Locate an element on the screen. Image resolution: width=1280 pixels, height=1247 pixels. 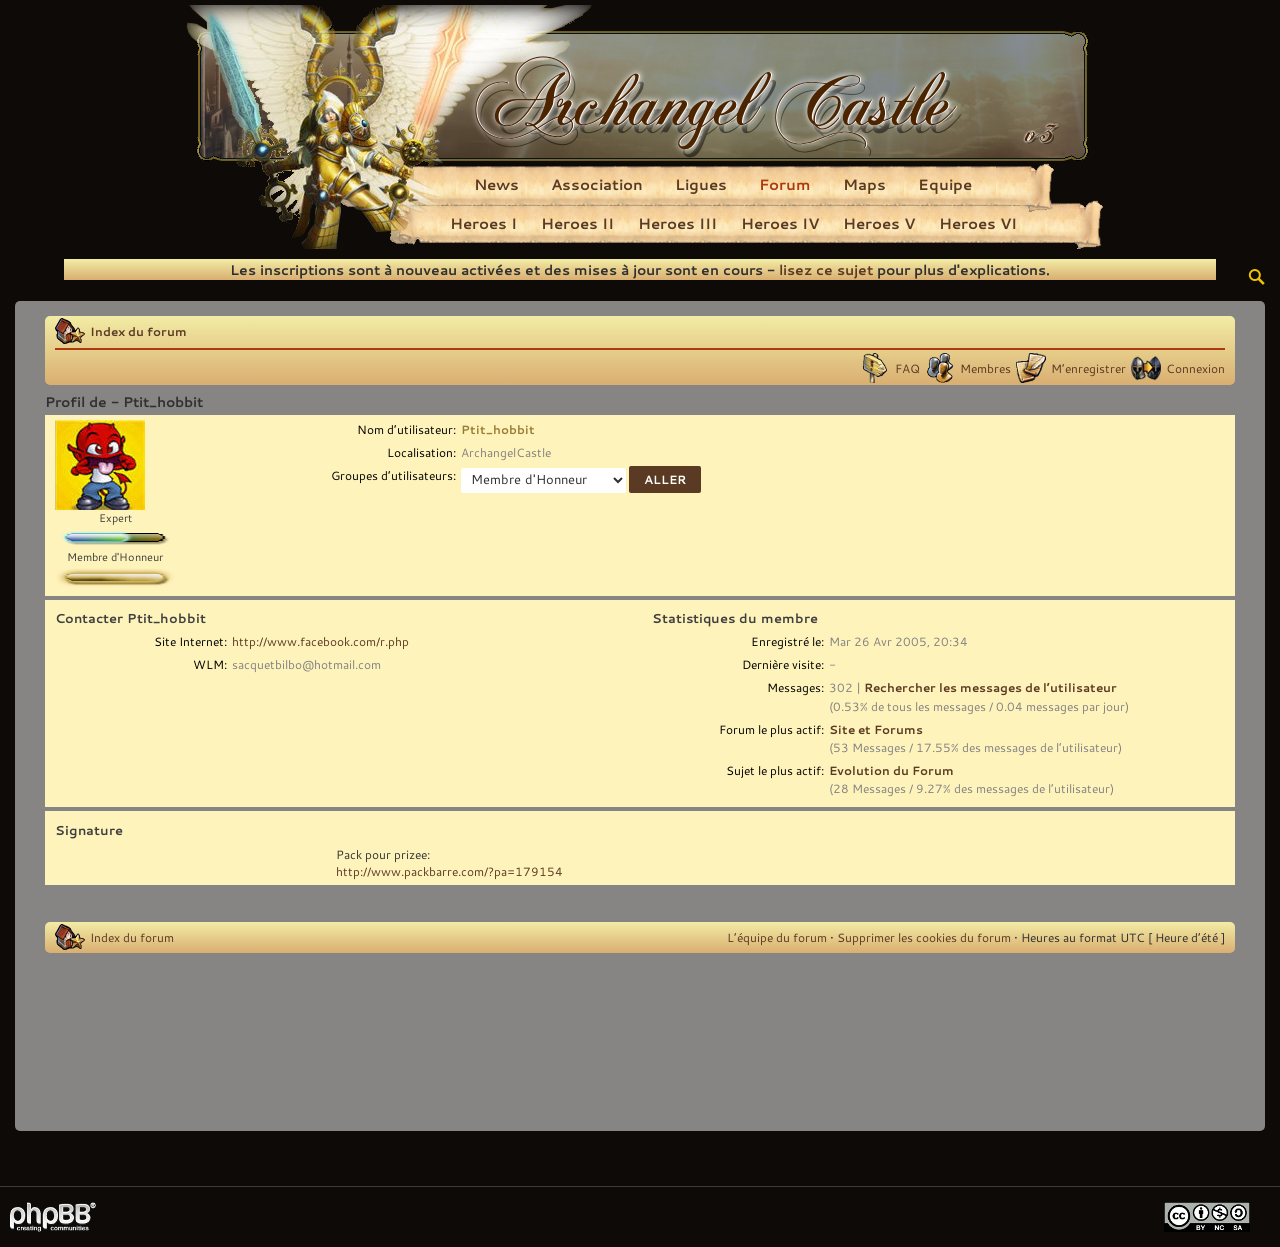
Ligues is located at coordinates (701, 184).